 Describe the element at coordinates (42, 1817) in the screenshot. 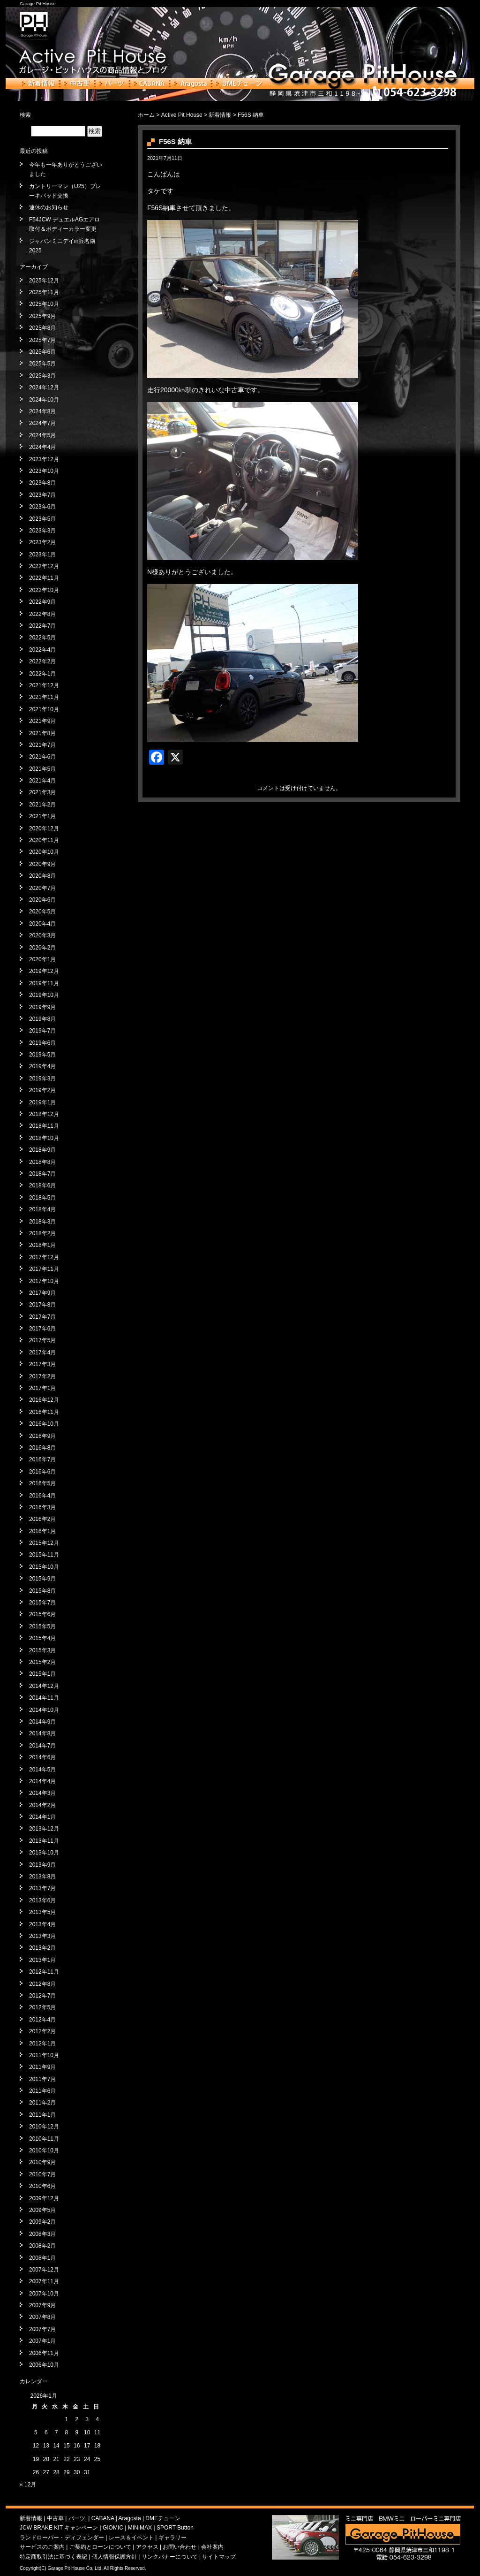

I see `2014年1月` at that location.